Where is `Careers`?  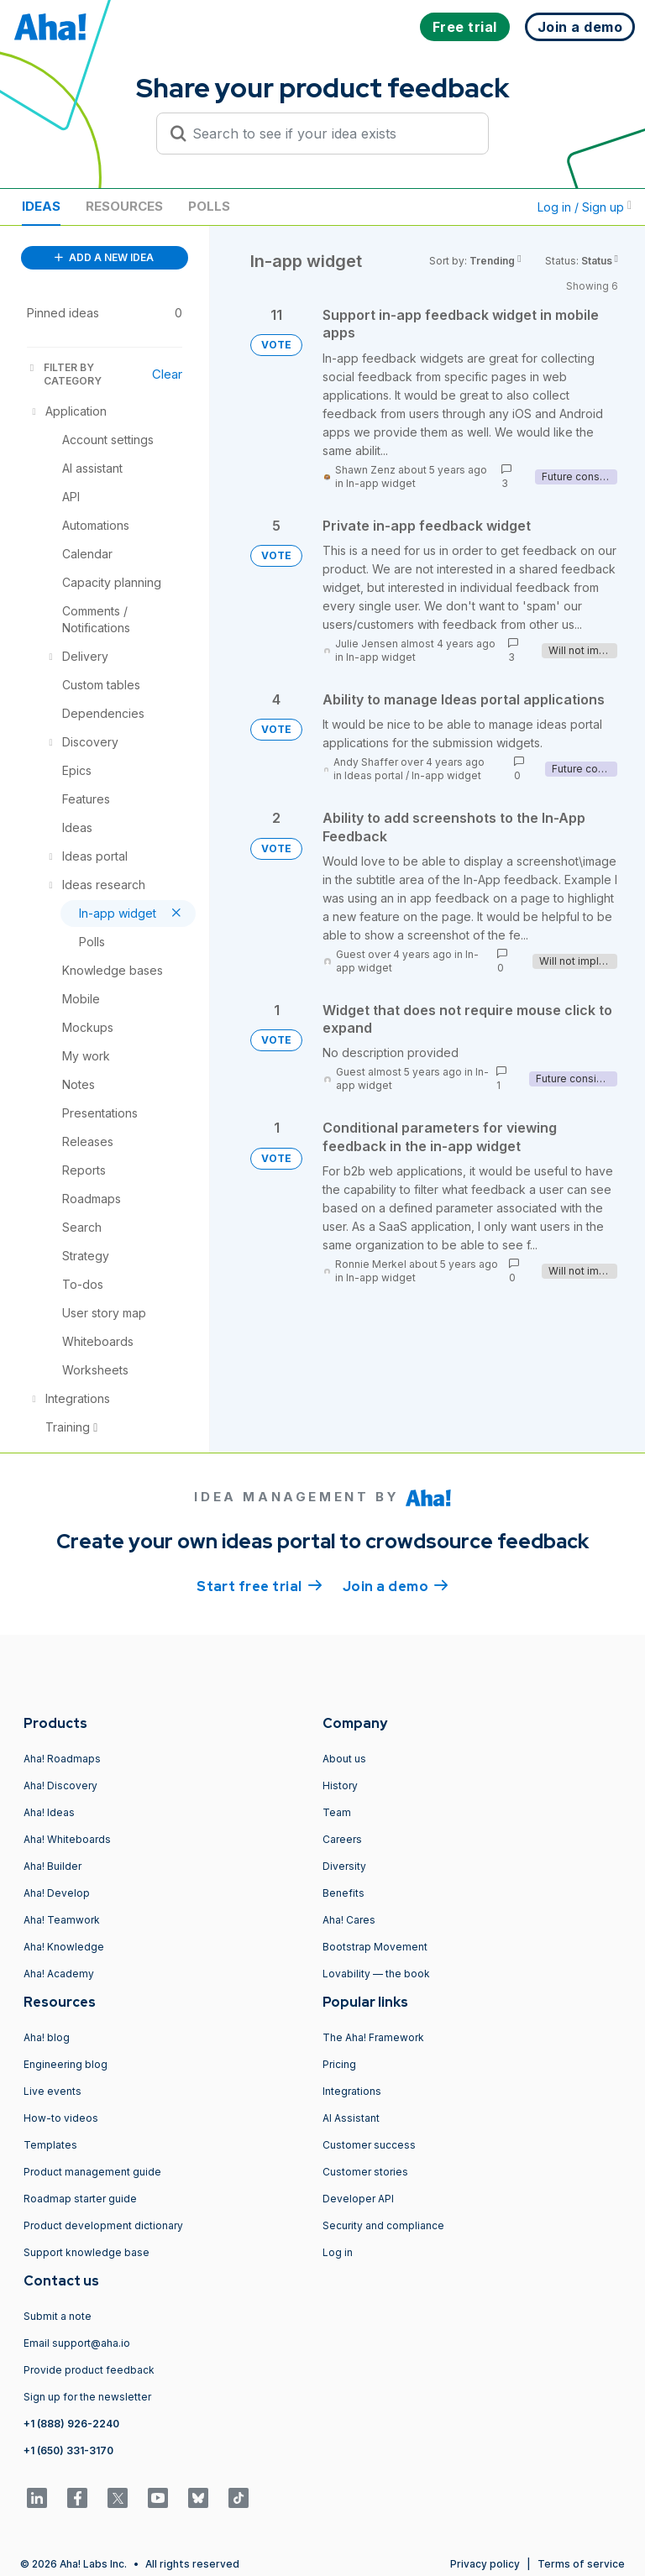
Careers is located at coordinates (342, 1839).